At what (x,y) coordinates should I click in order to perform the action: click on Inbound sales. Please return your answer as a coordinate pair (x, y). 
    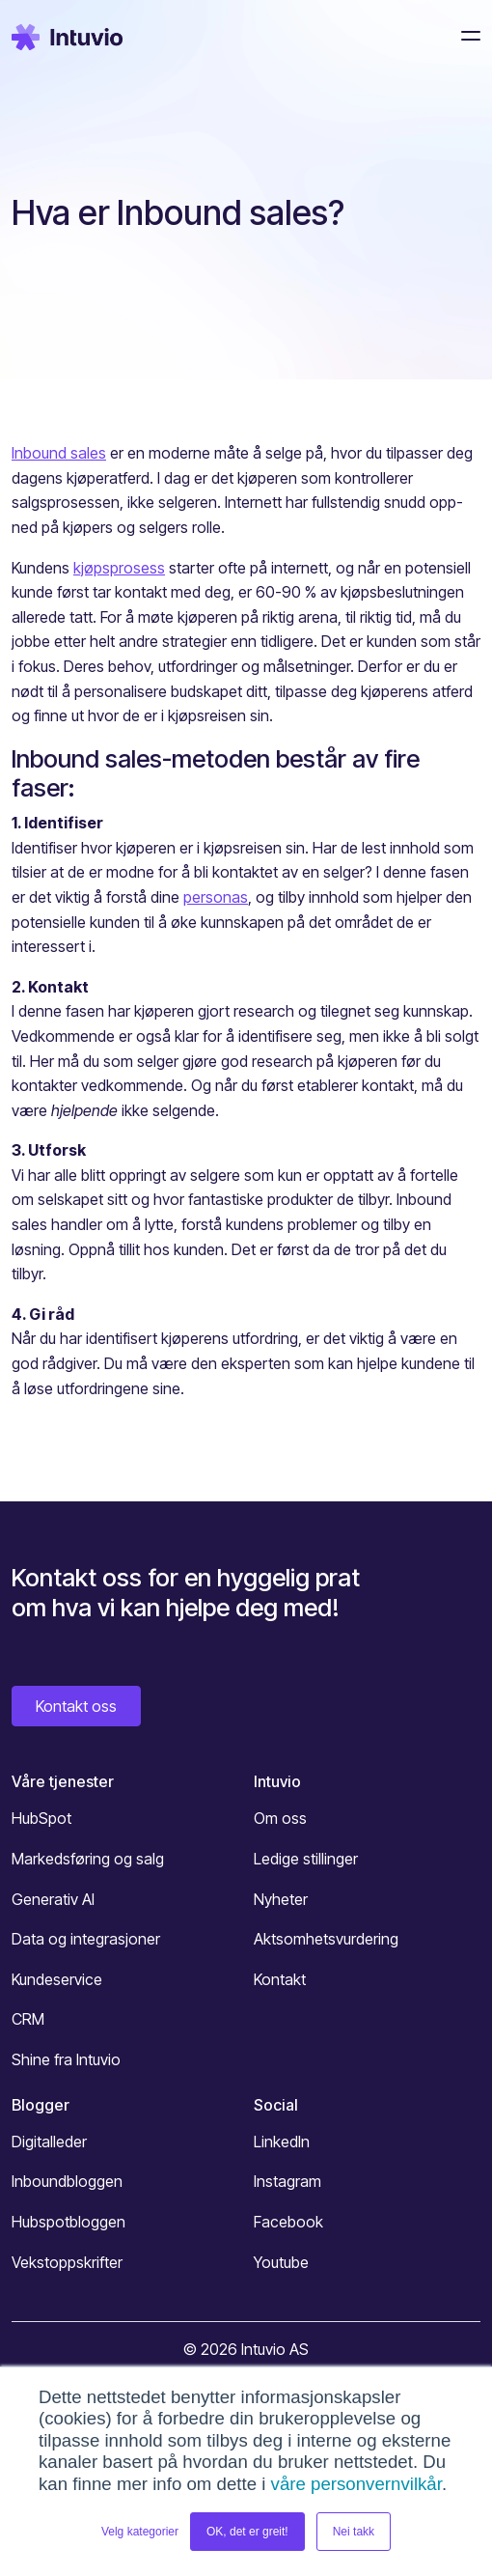
    Looking at the image, I should click on (59, 452).